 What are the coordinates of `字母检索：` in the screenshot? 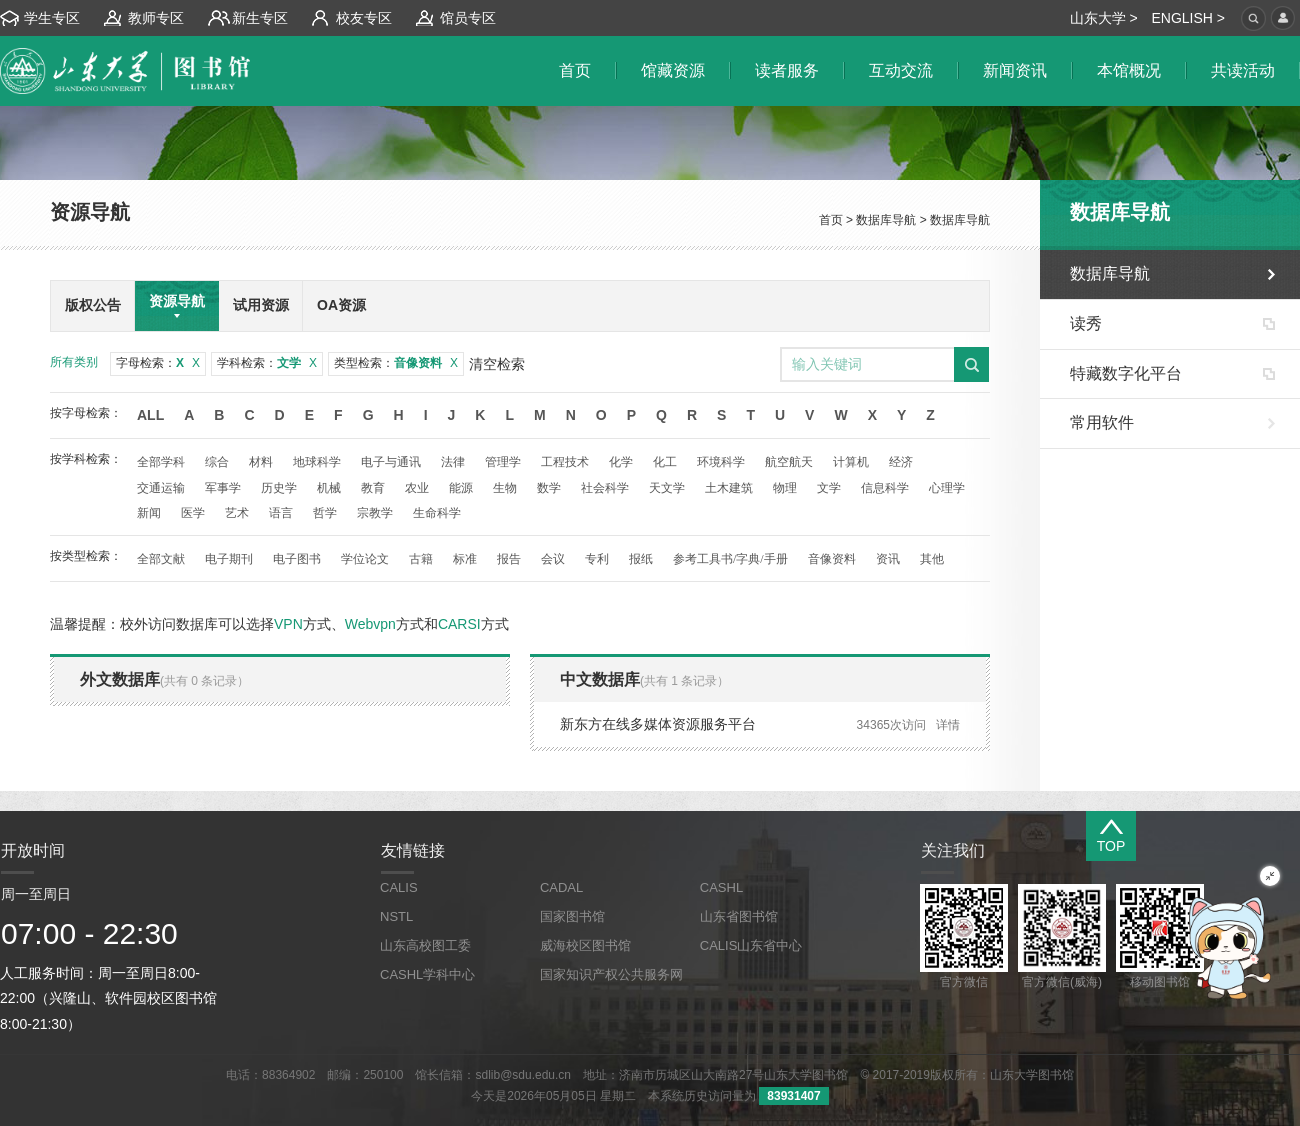 It's located at (158, 363).